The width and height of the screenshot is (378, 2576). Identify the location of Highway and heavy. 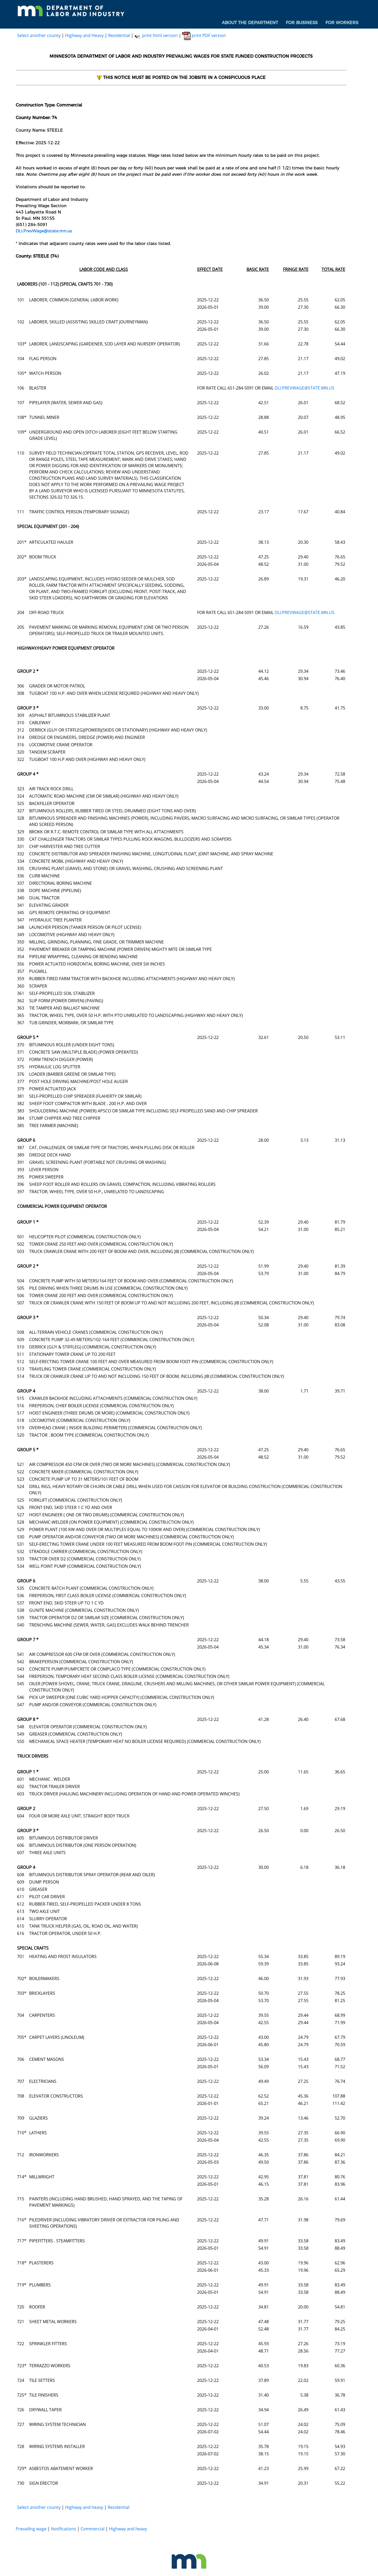
(84, 2507).